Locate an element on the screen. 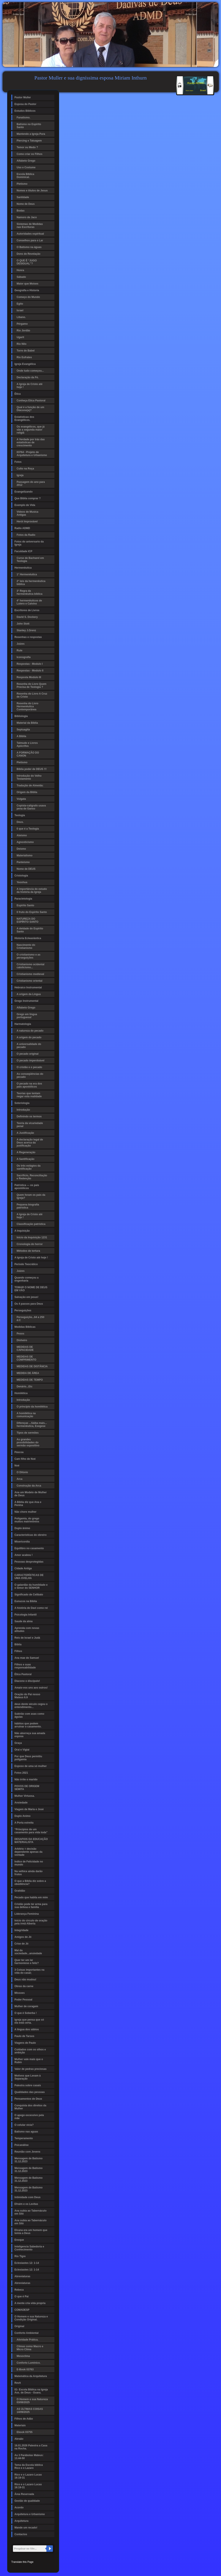 Image resolution: width=221 pixels, height=2576 pixels. Oração do Pai nosso Mateus 6.9 is located at coordinates (27, 1696).